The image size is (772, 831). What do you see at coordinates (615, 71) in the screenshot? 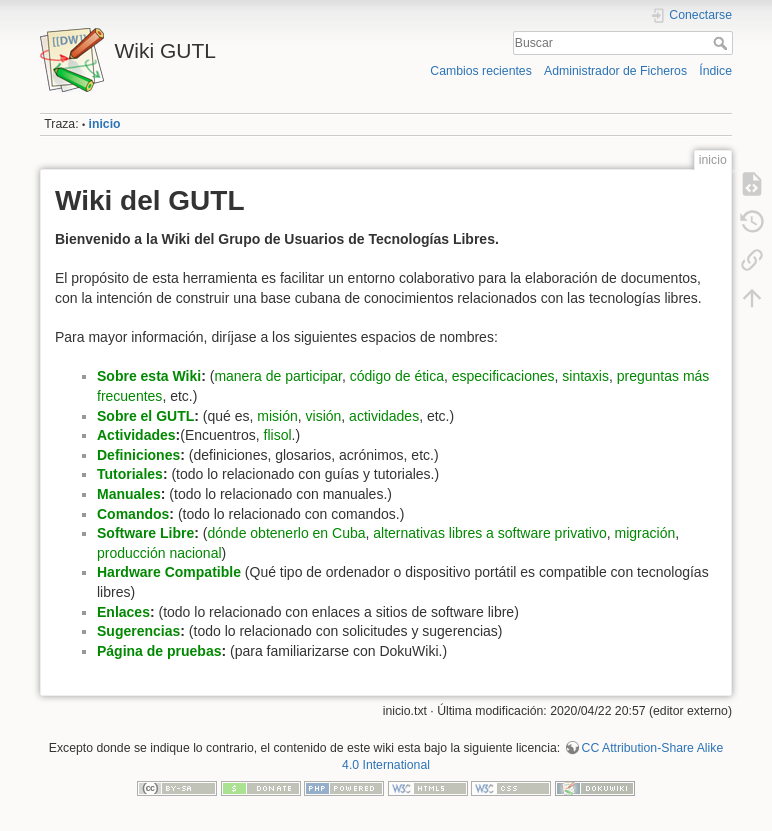
I see `Administrador de Ficheros` at bounding box center [615, 71].